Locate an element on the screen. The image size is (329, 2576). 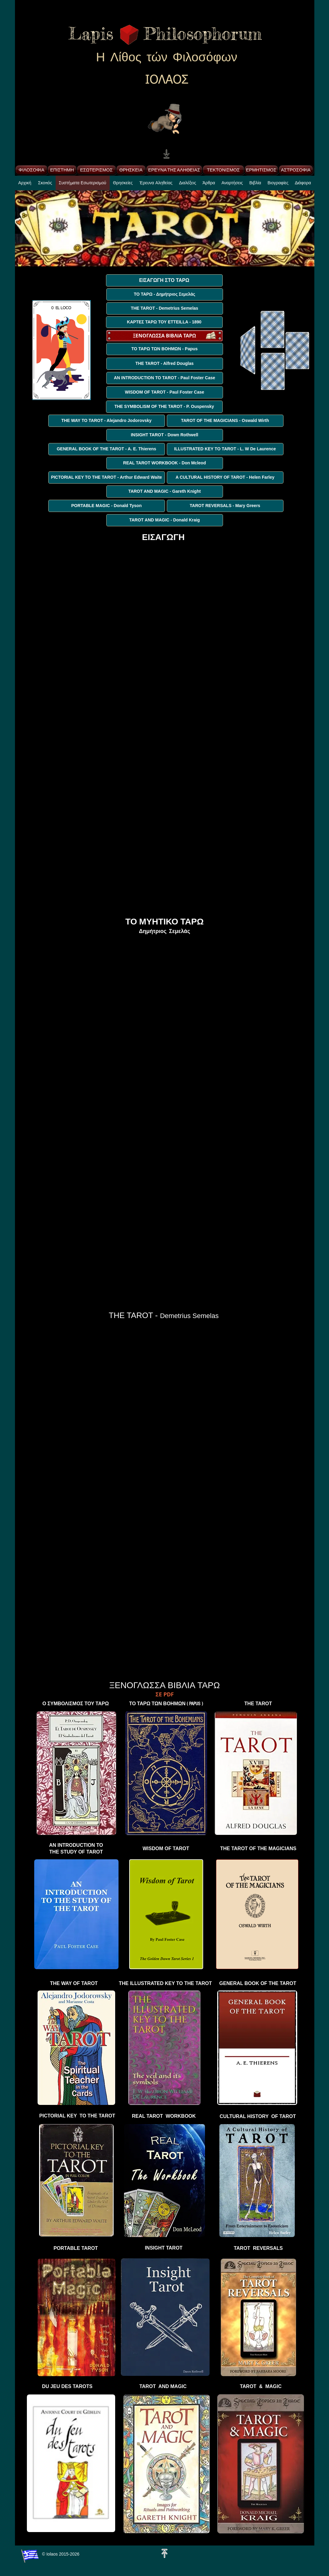
[A CULTURAL HISTORY OF TAROT - Helen Farley] is located at coordinates (225, 477).